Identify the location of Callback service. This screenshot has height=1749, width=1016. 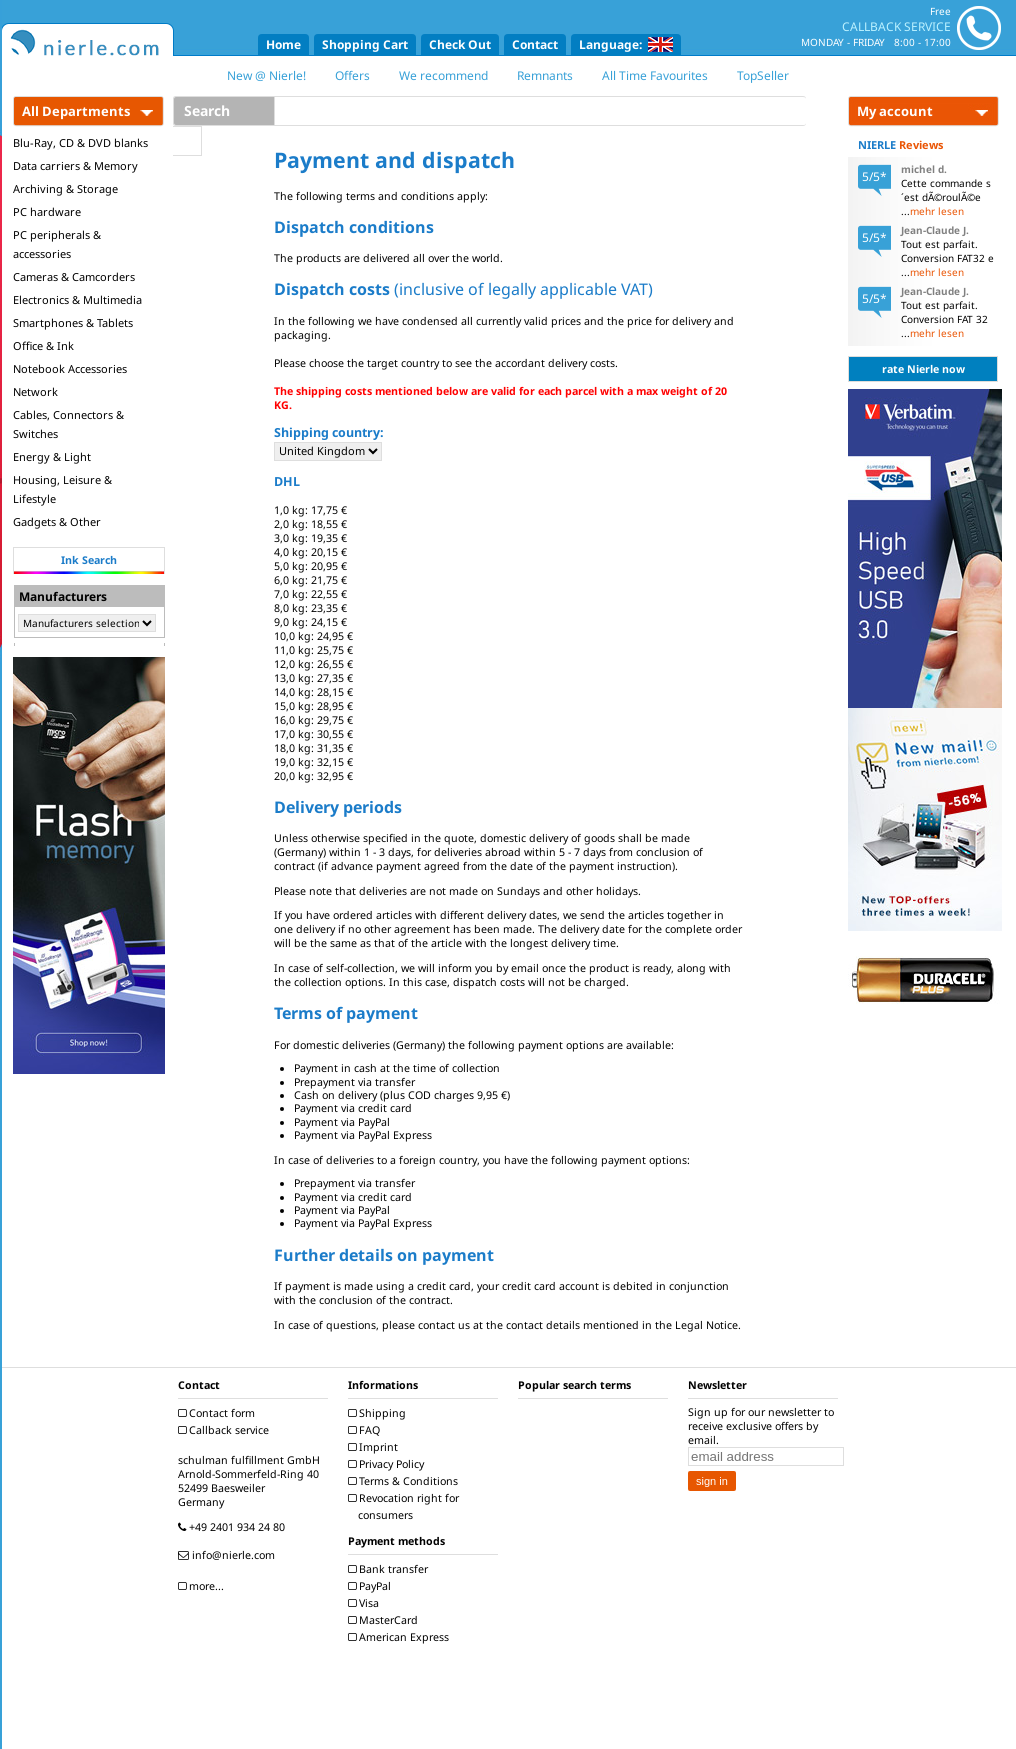
(226, 1430).